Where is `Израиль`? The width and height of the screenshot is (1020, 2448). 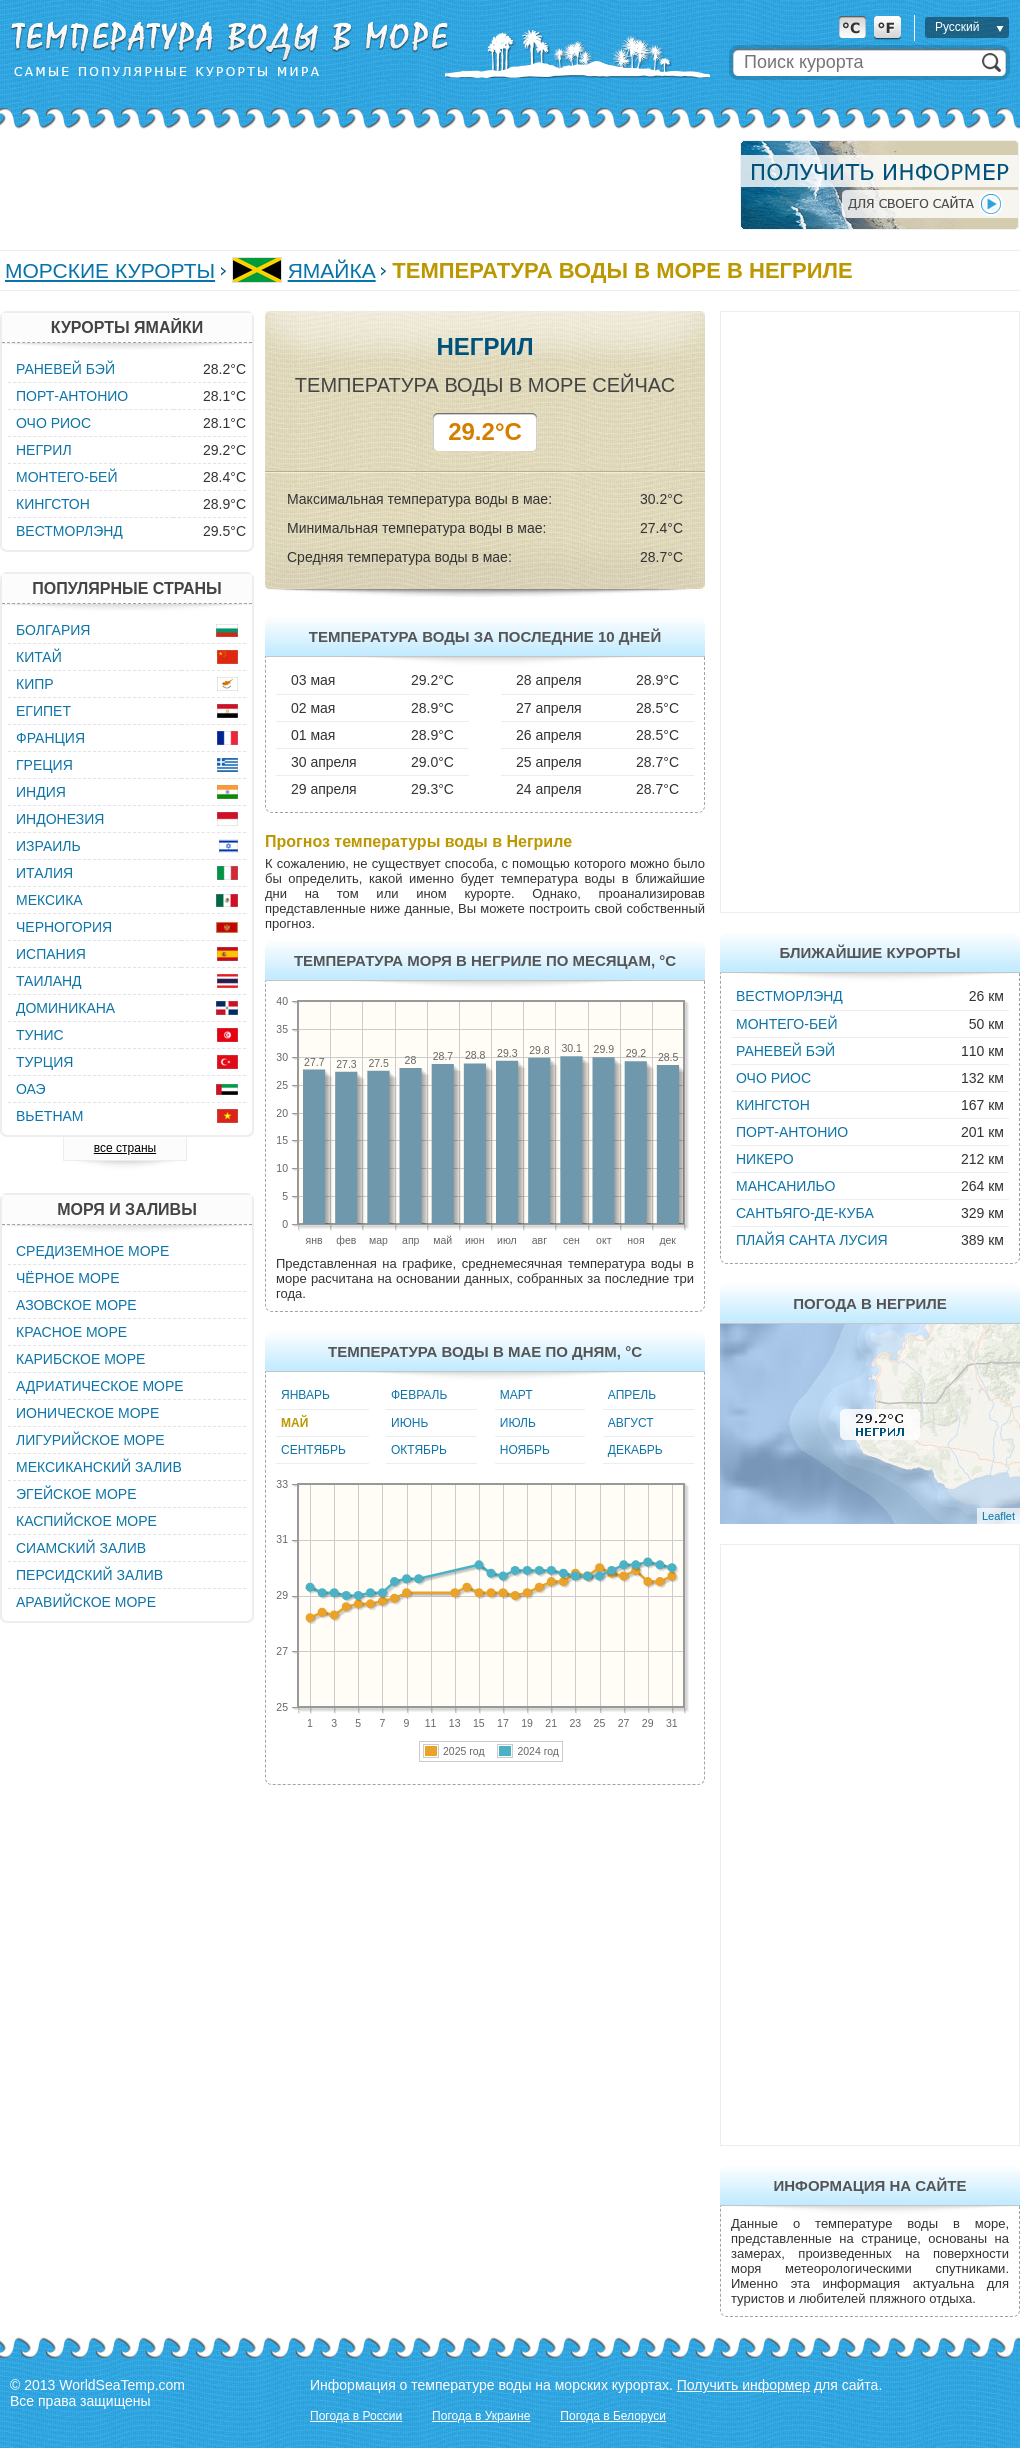
Израиль is located at coordinates (48, 846).